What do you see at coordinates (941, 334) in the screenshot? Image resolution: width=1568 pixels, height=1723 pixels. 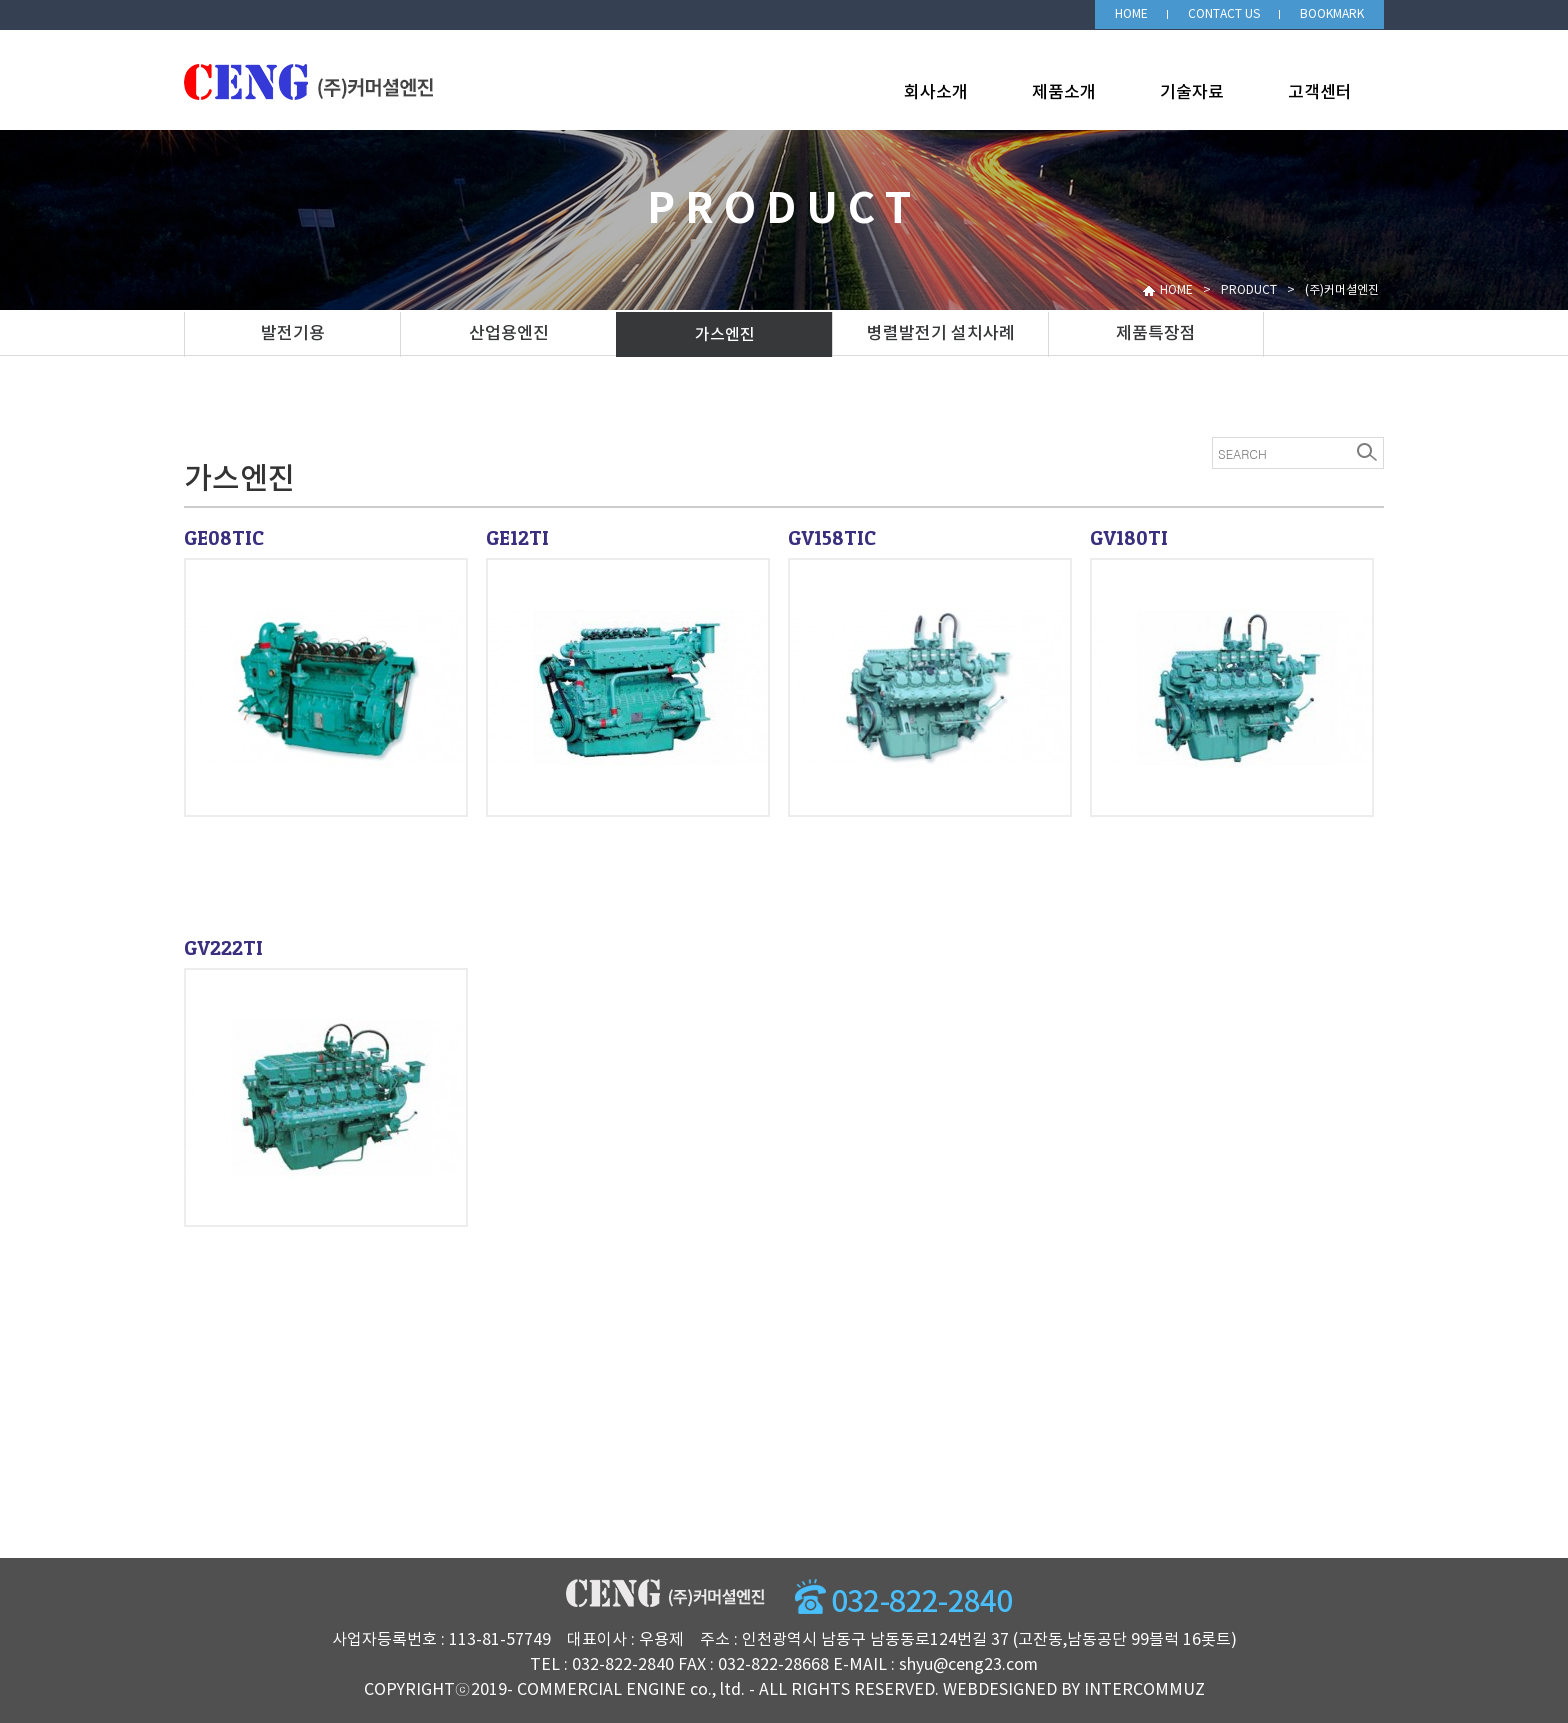 I see `병렬발전기 설치사례` at bounding box center [941, 334].